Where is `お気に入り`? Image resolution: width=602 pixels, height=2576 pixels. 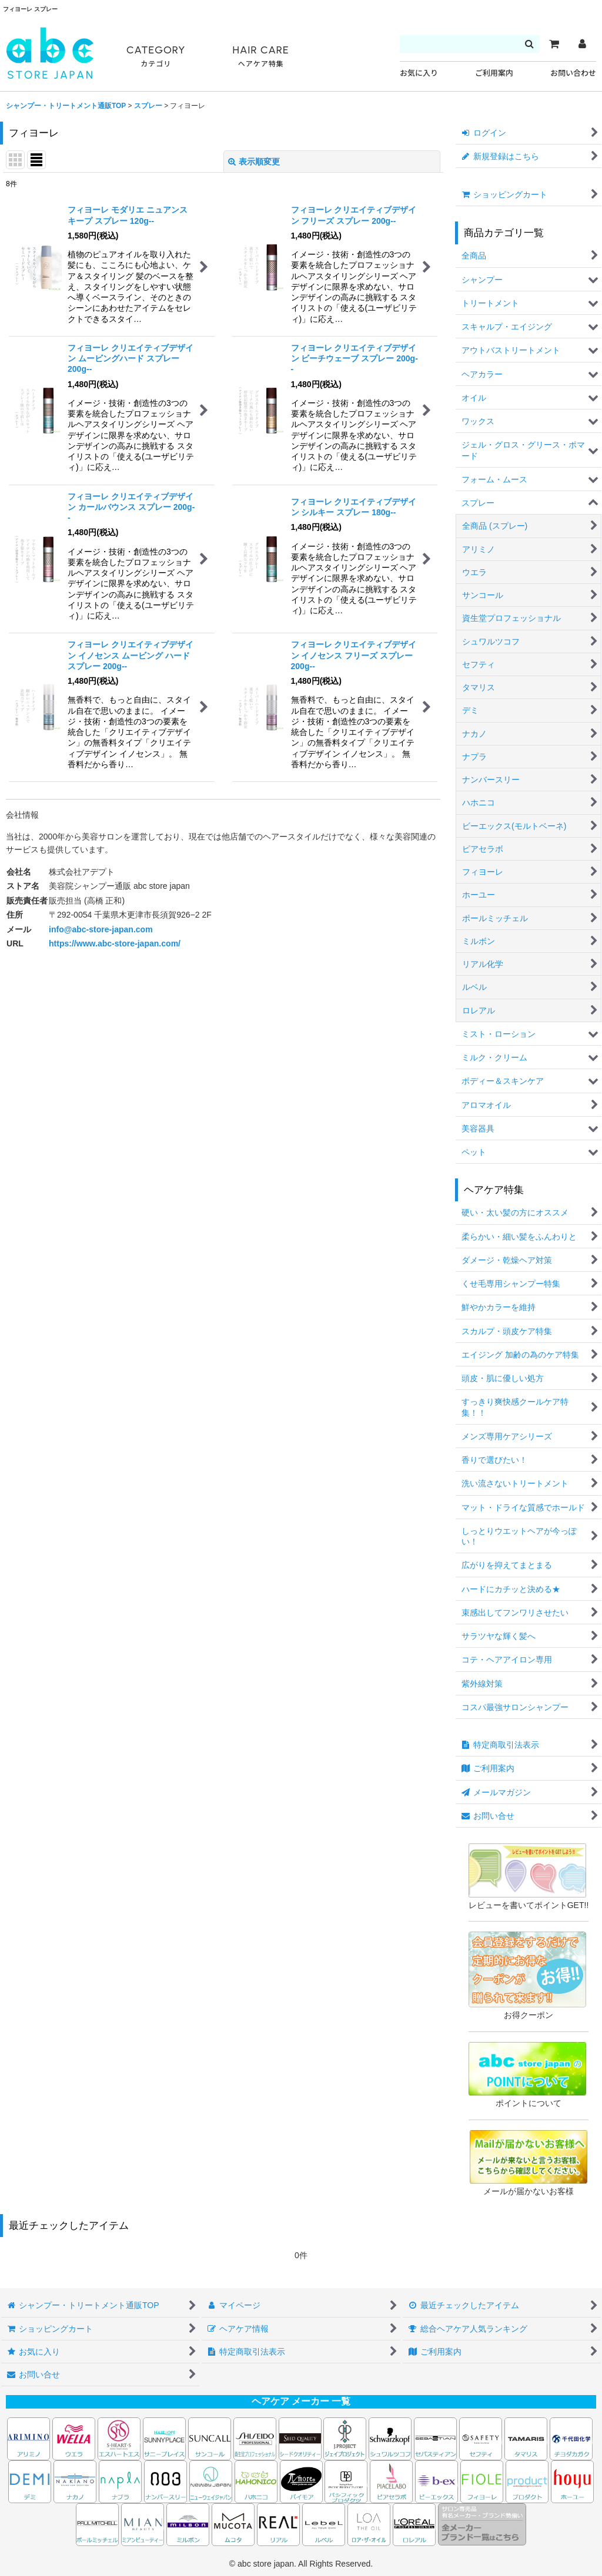 お気に入り is located at coordinates (419, 73).